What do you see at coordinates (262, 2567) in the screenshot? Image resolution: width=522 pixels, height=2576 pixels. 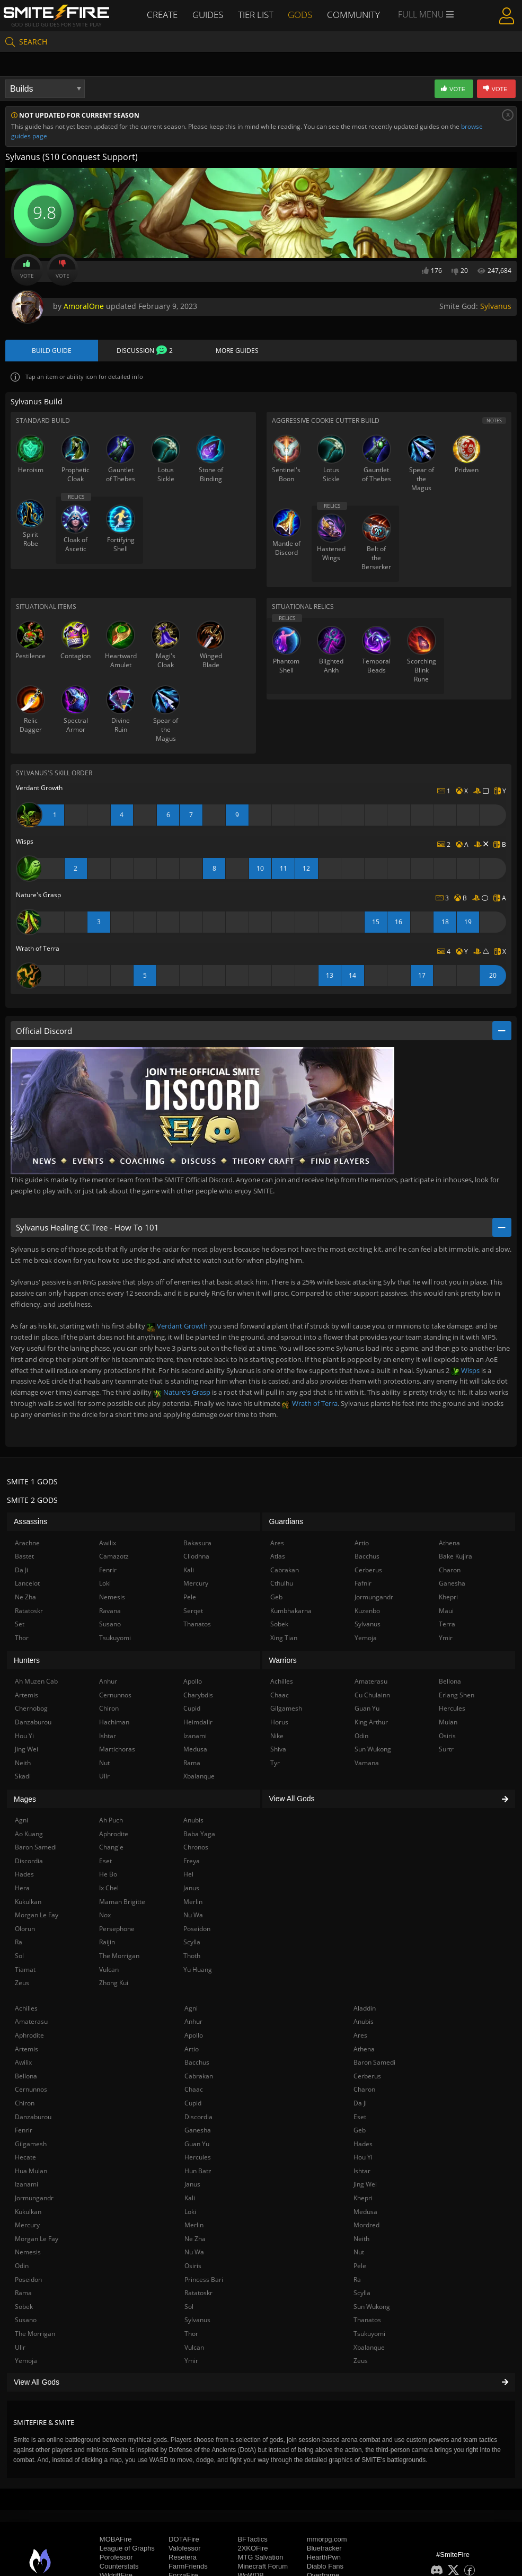 I see `Minecraft Forum` at bounding box center [262, 2567].